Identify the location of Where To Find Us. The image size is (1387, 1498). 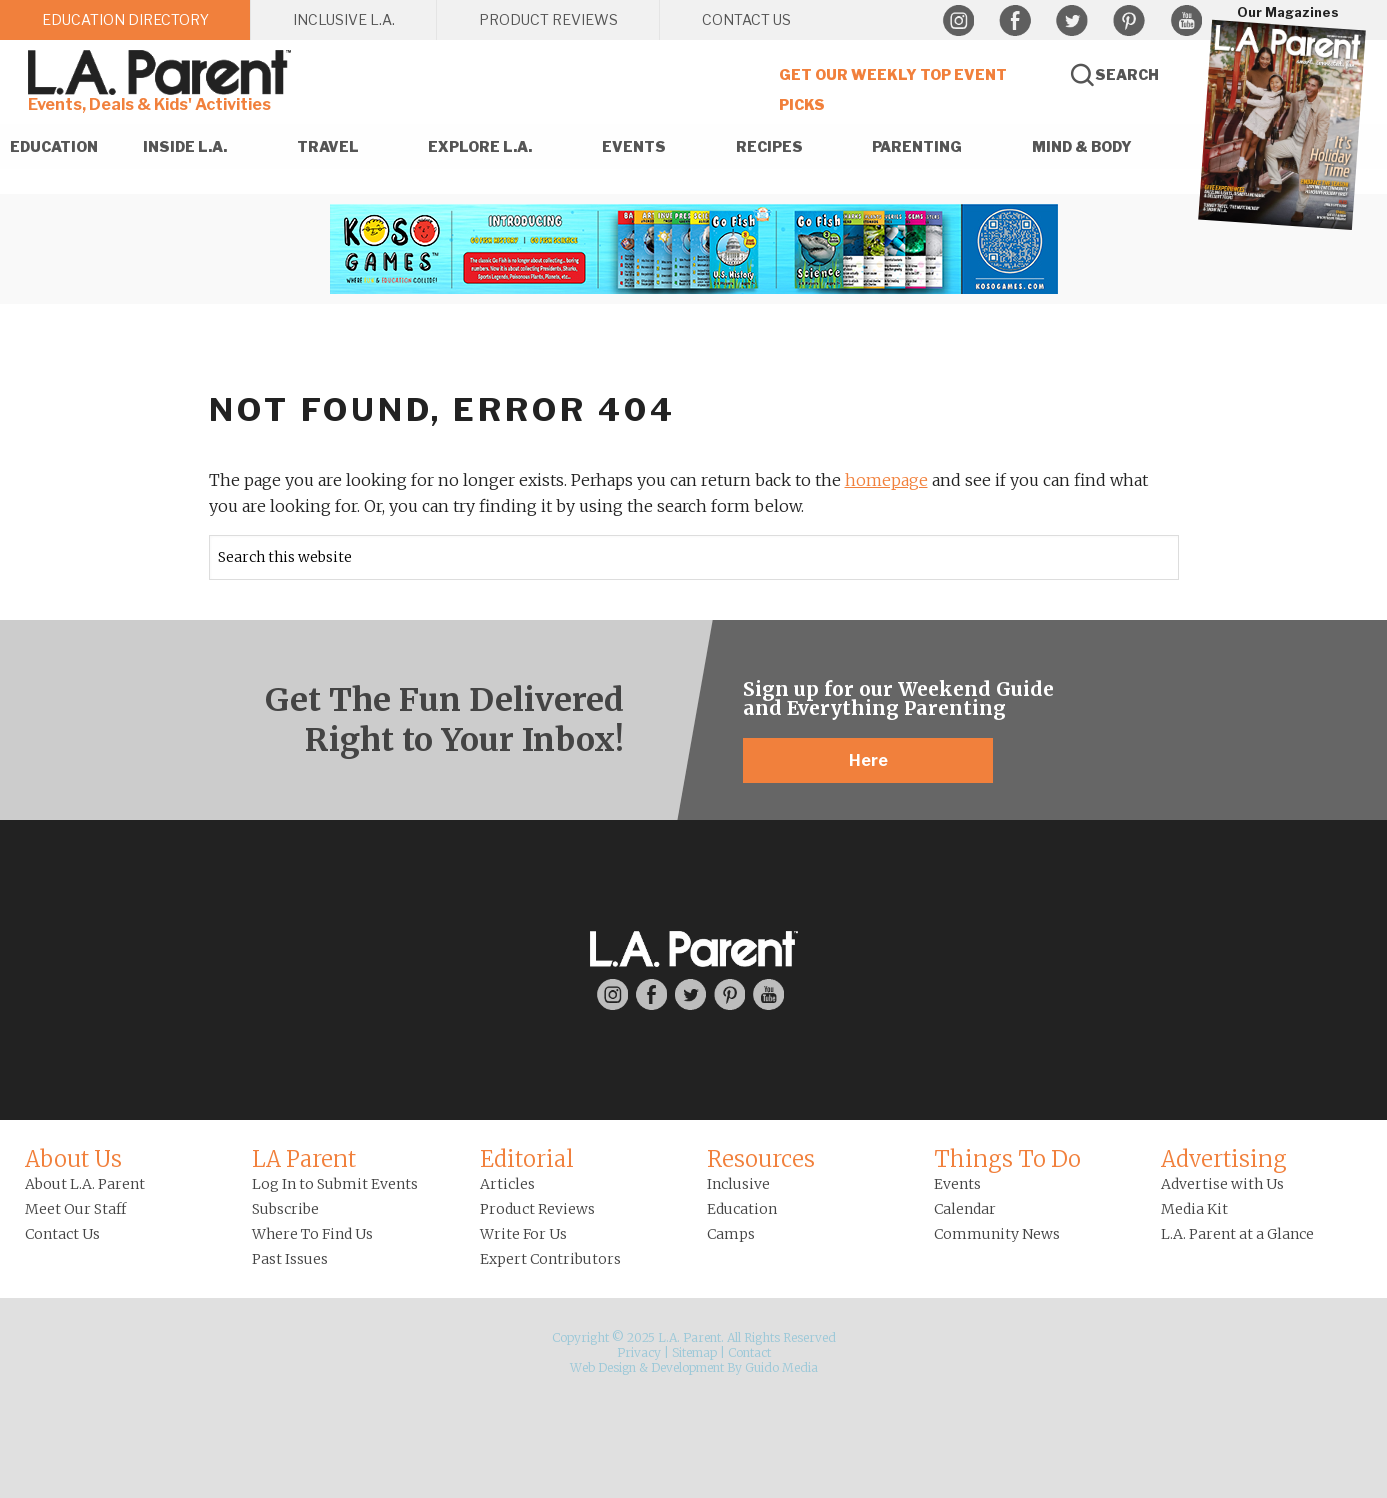
(312, 1234).